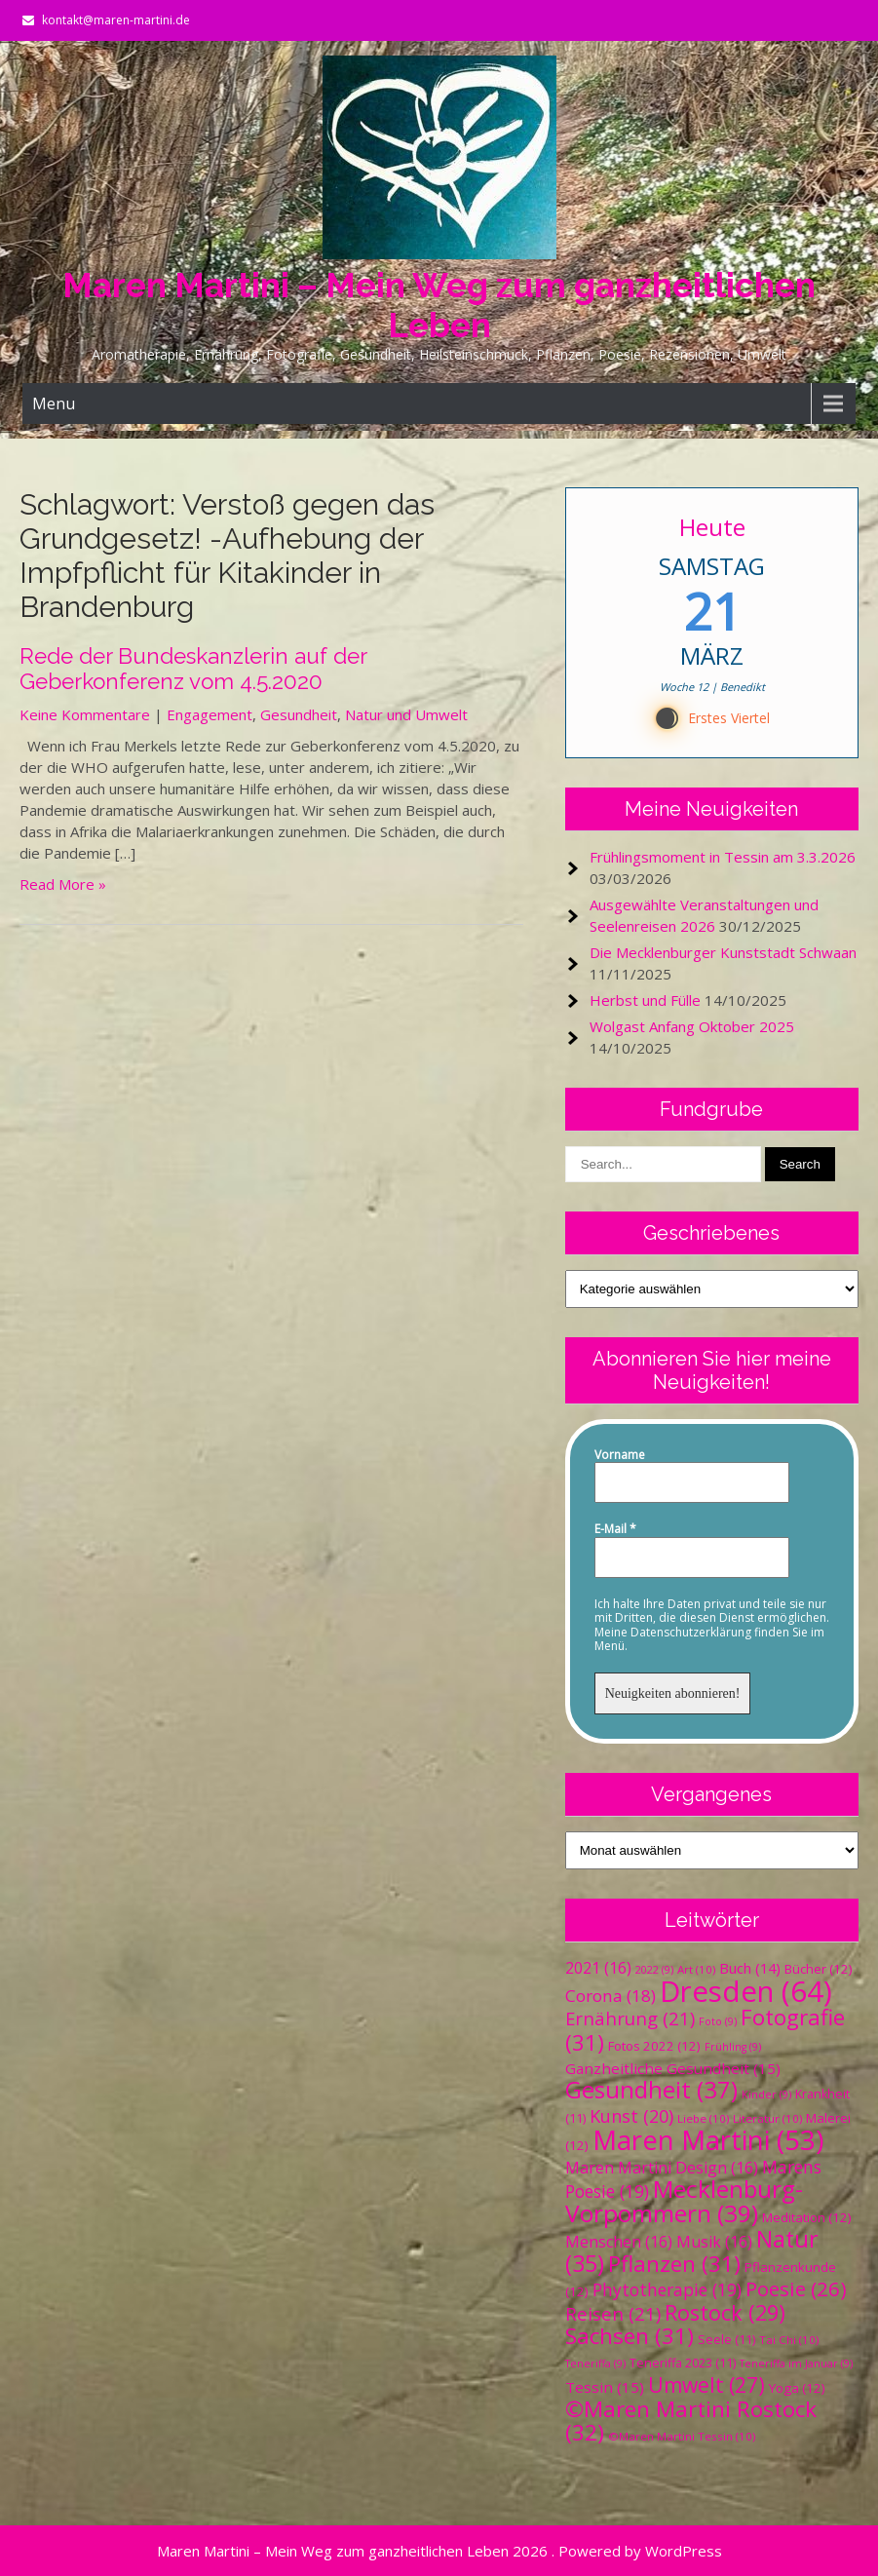  What do you see at coordinates (613, 2313) in the screenshot?
I see `Reisen [Reisen (21 Einträge)]` at bounding box center [613, 2313].